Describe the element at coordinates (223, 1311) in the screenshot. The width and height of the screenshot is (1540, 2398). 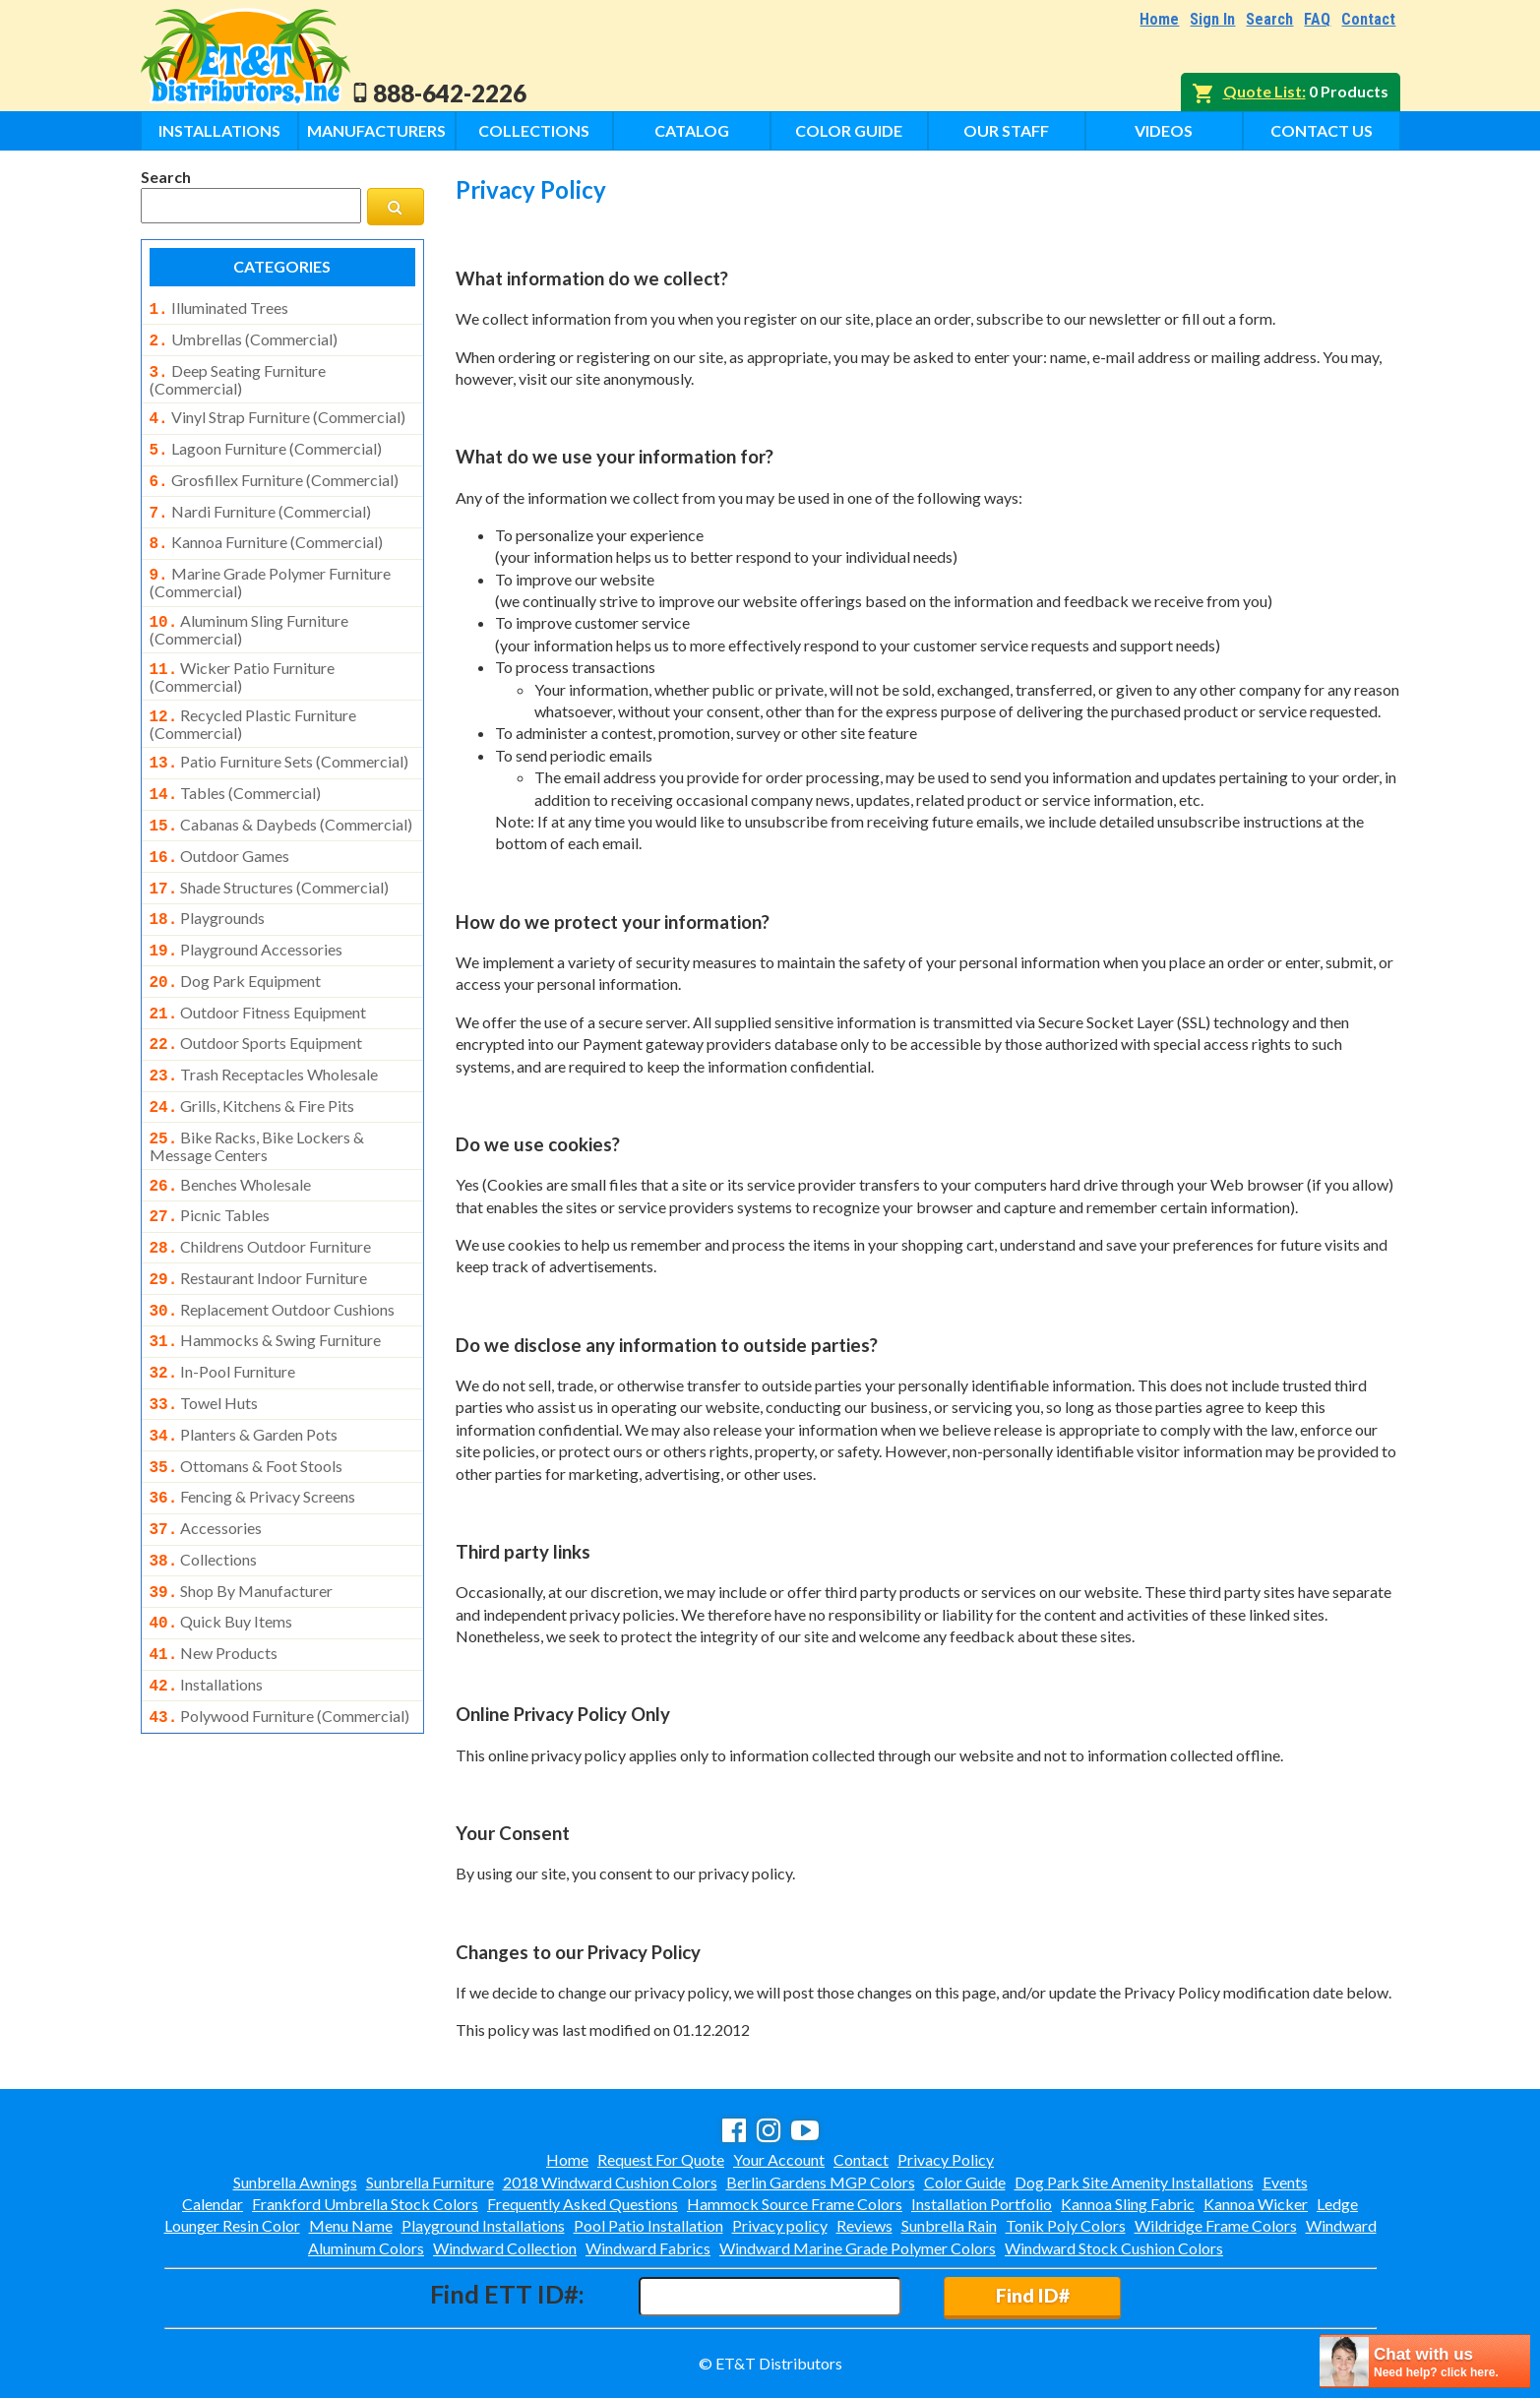
I see `in-pool furniture` at that location.